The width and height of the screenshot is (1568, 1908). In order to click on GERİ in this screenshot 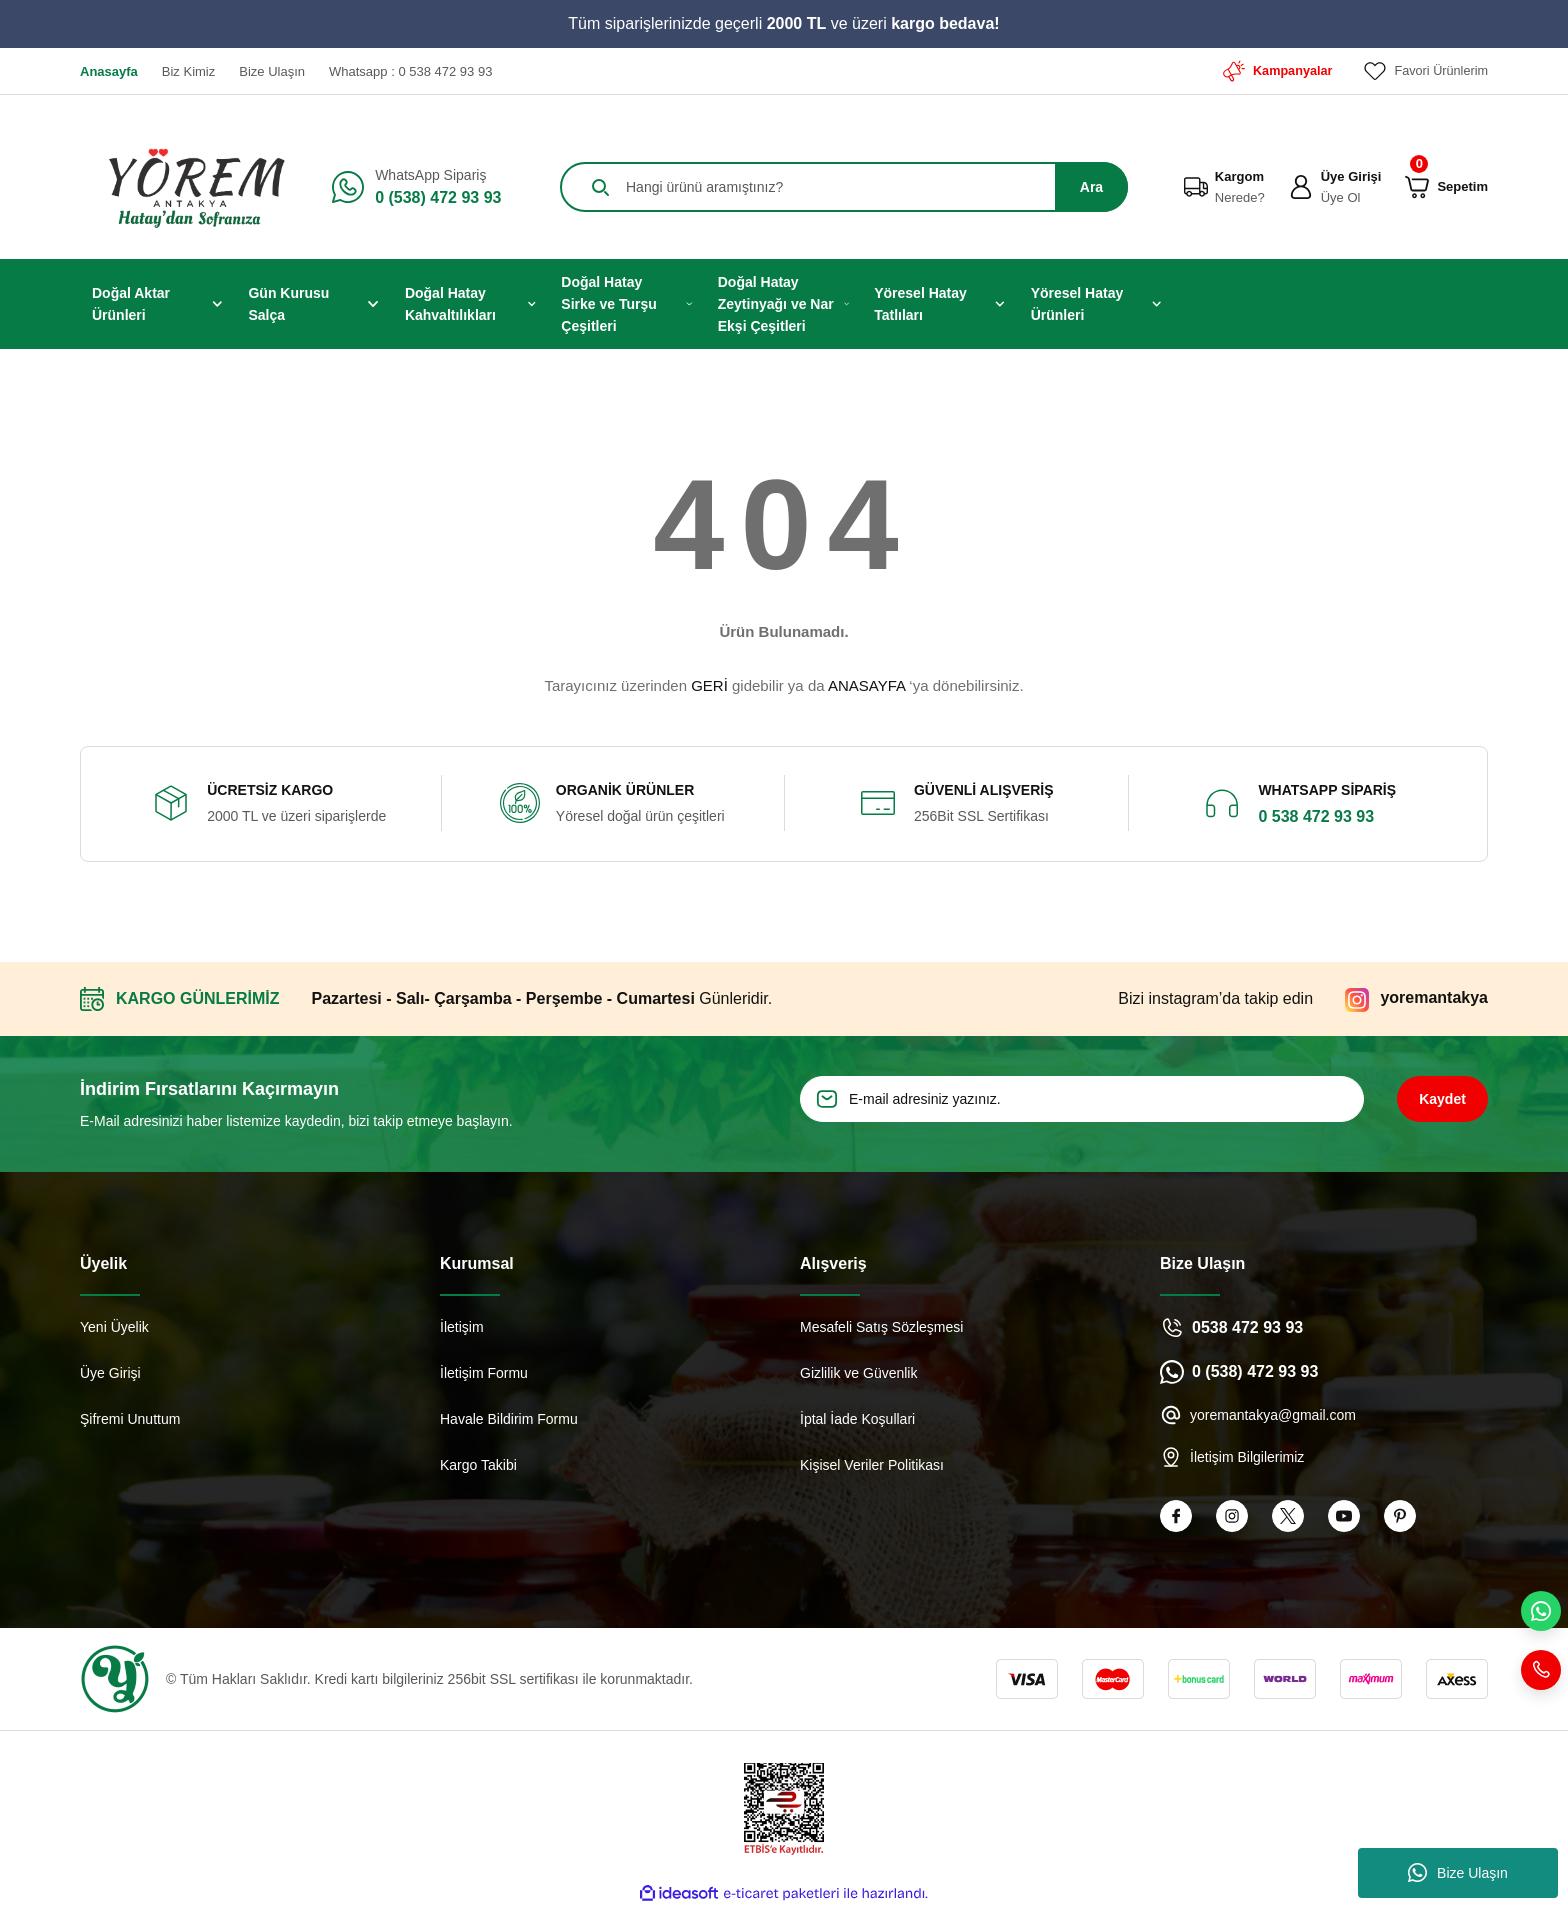, I will do `click(709, 685)`.